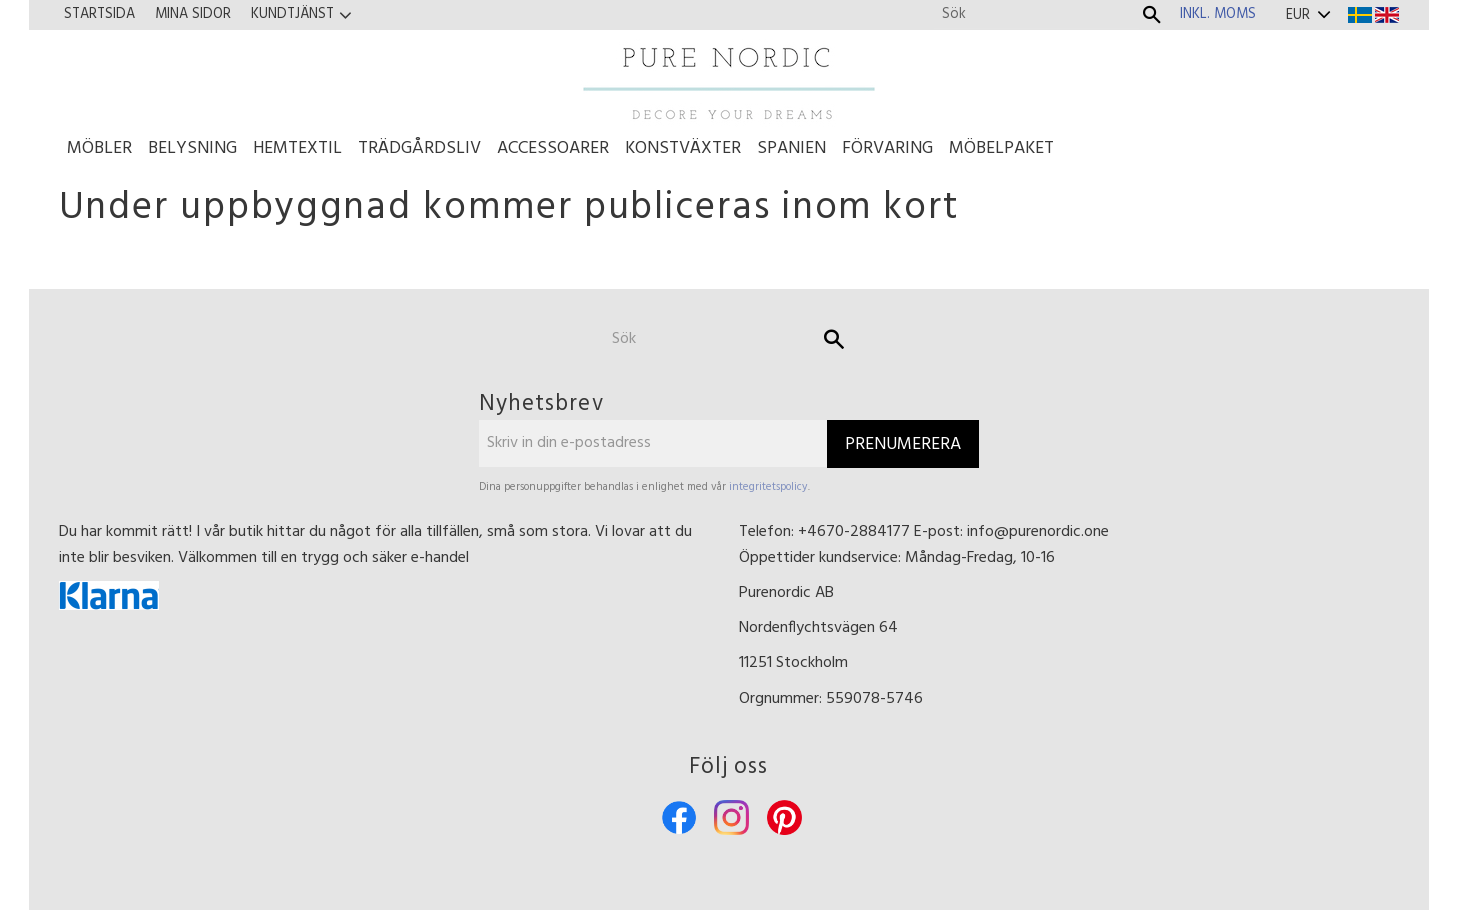 The image size is (1457, 910). What do you see at coordinates (1152, 15) in the screenshot?
I see `[Sök]` at bounding box center [1152, 15].